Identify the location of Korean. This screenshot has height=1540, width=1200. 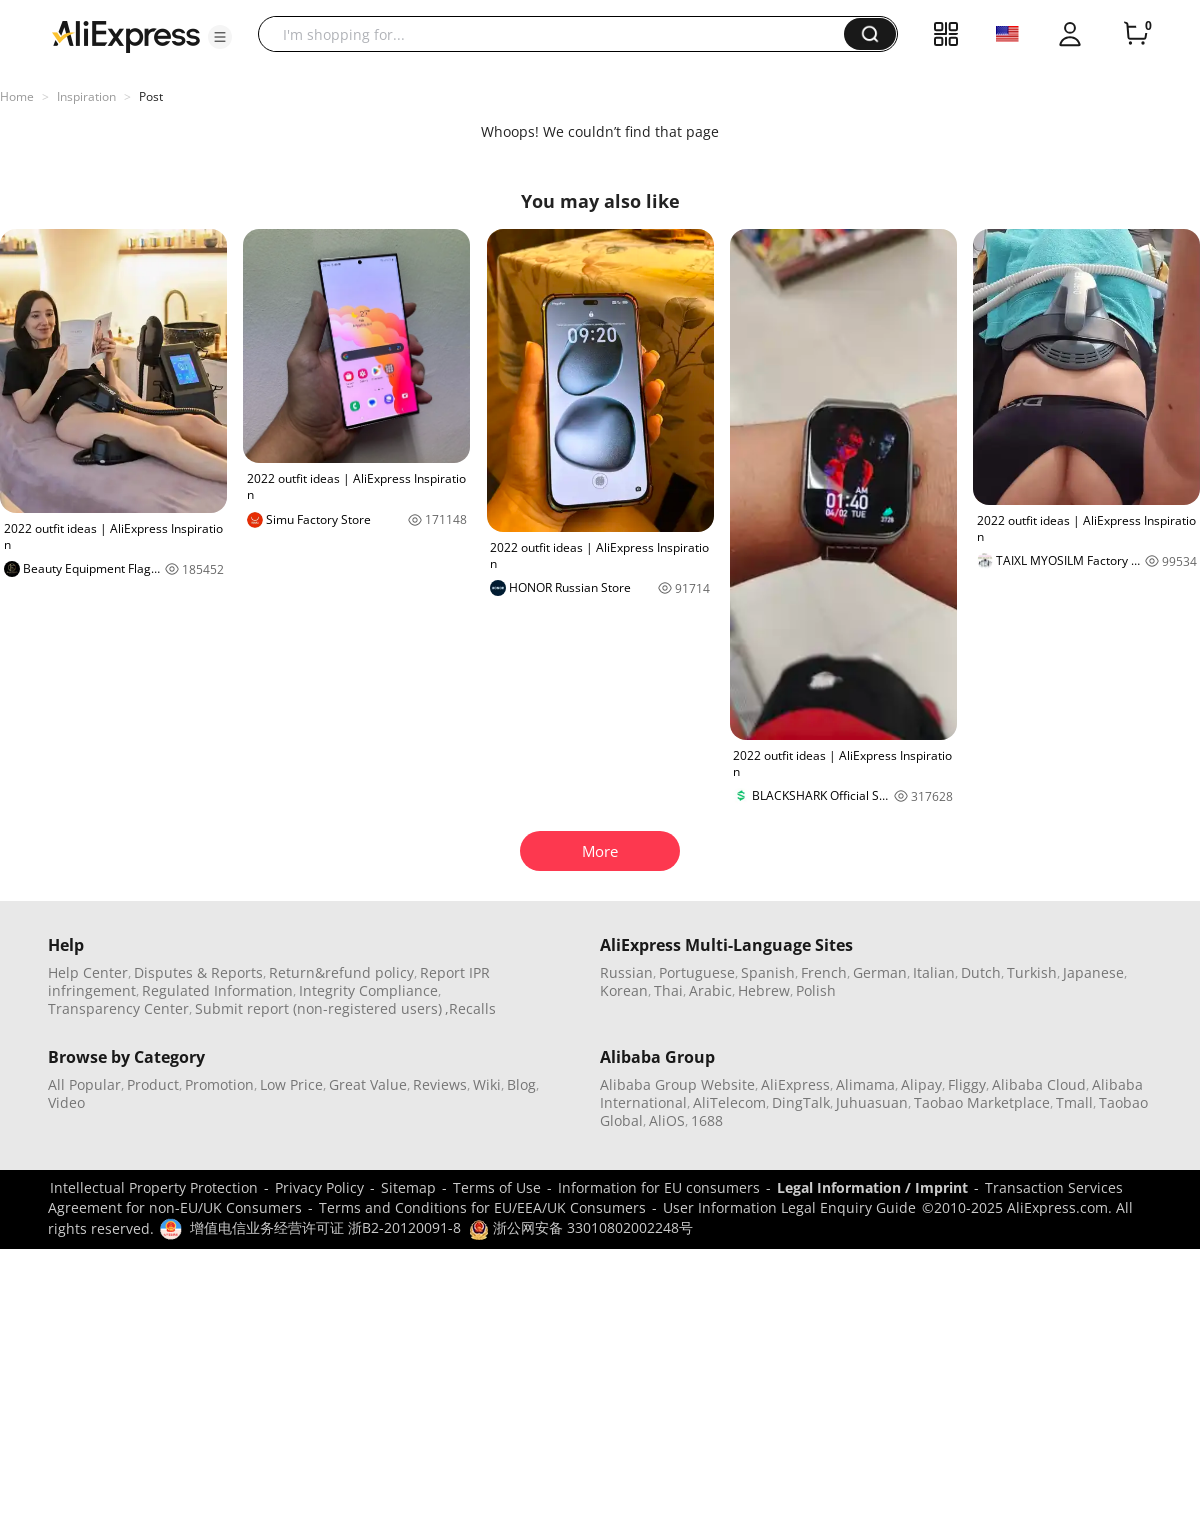
(624, 990).